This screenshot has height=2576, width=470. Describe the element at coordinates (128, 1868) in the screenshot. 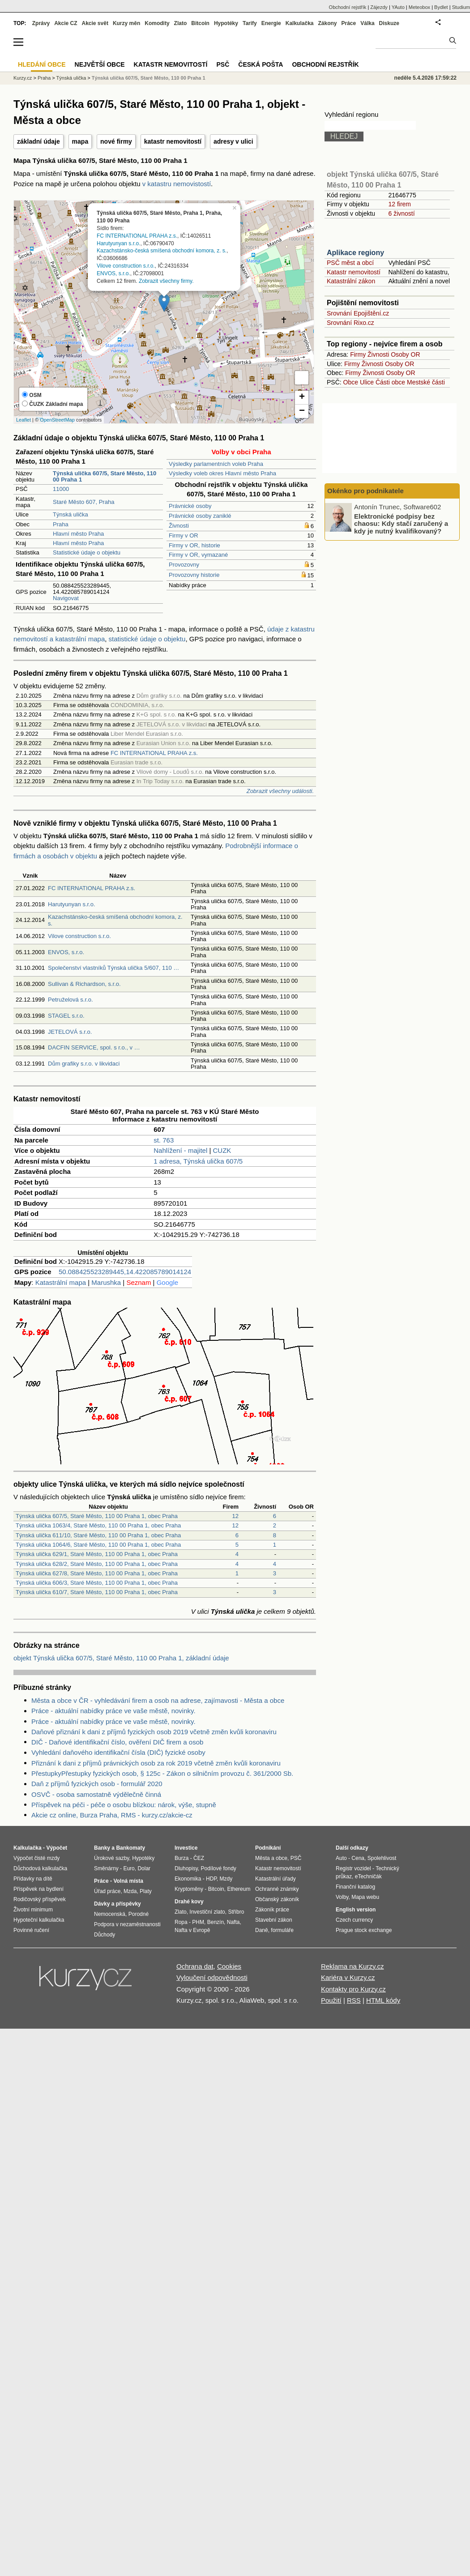

I see `Euro` at that location.